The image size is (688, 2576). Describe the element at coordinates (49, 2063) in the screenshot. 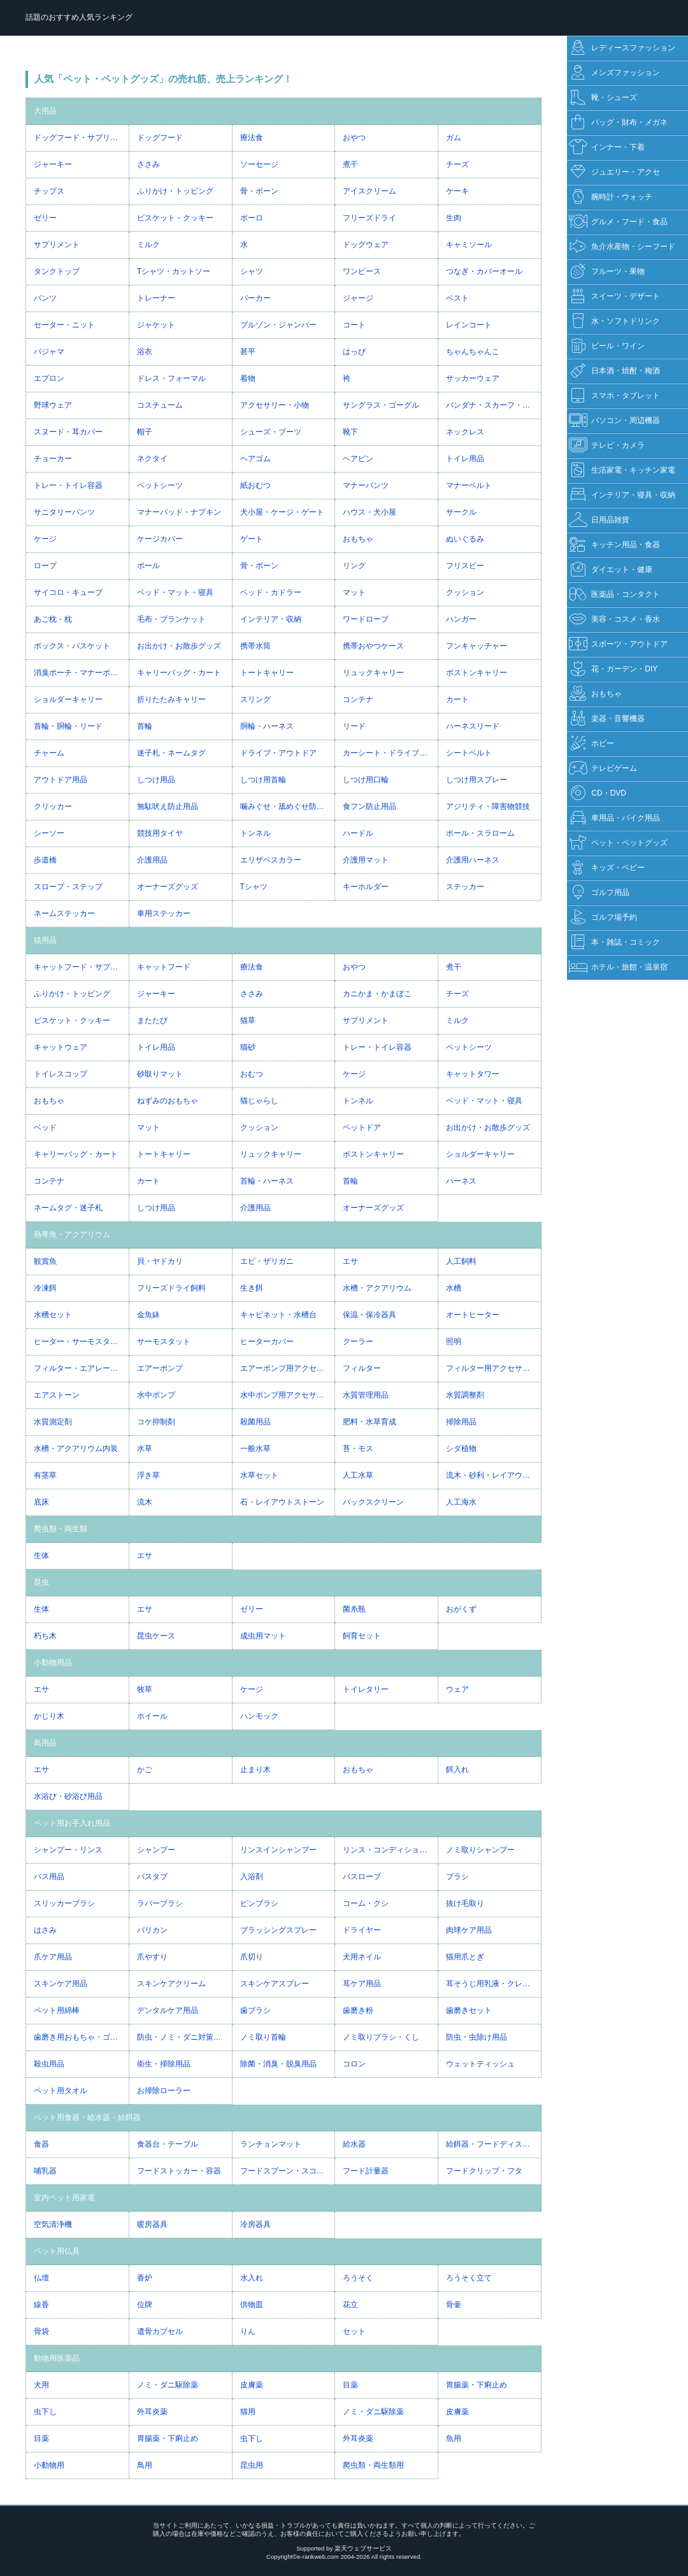

I see `殺虫用品` at that location.